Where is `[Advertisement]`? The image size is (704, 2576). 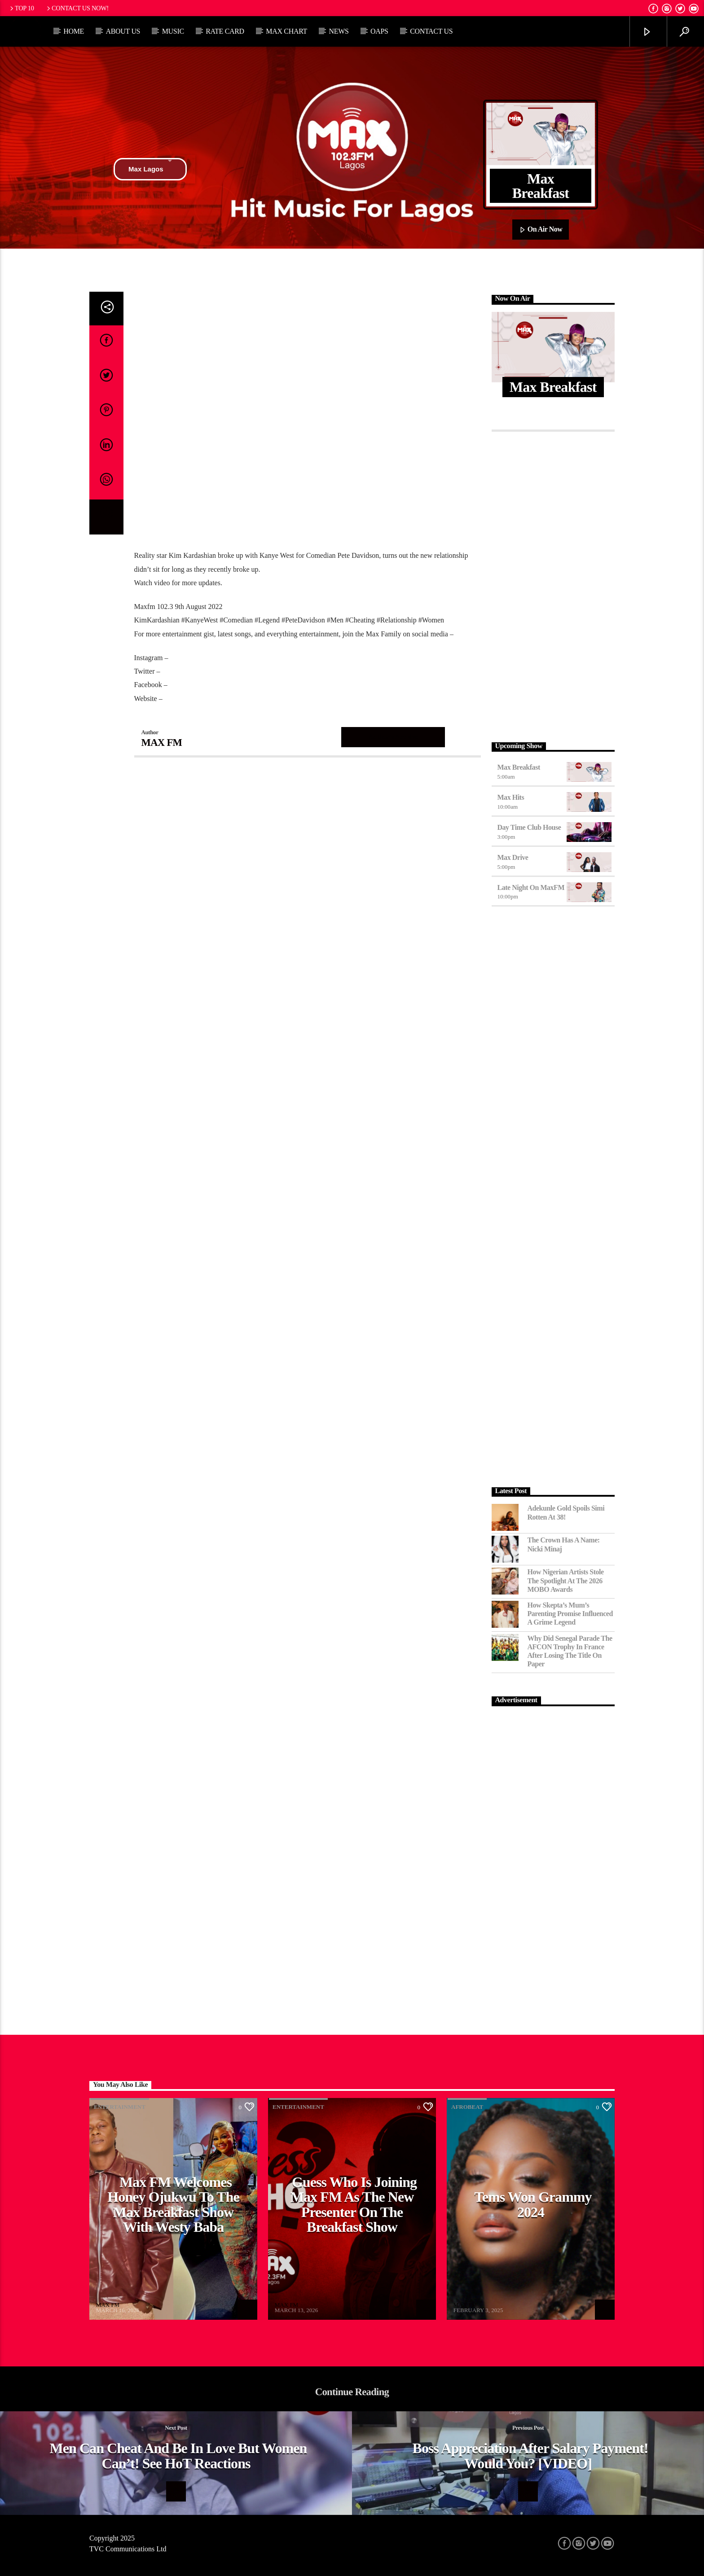
[Advertisement] is located at coordinates (553, 584).